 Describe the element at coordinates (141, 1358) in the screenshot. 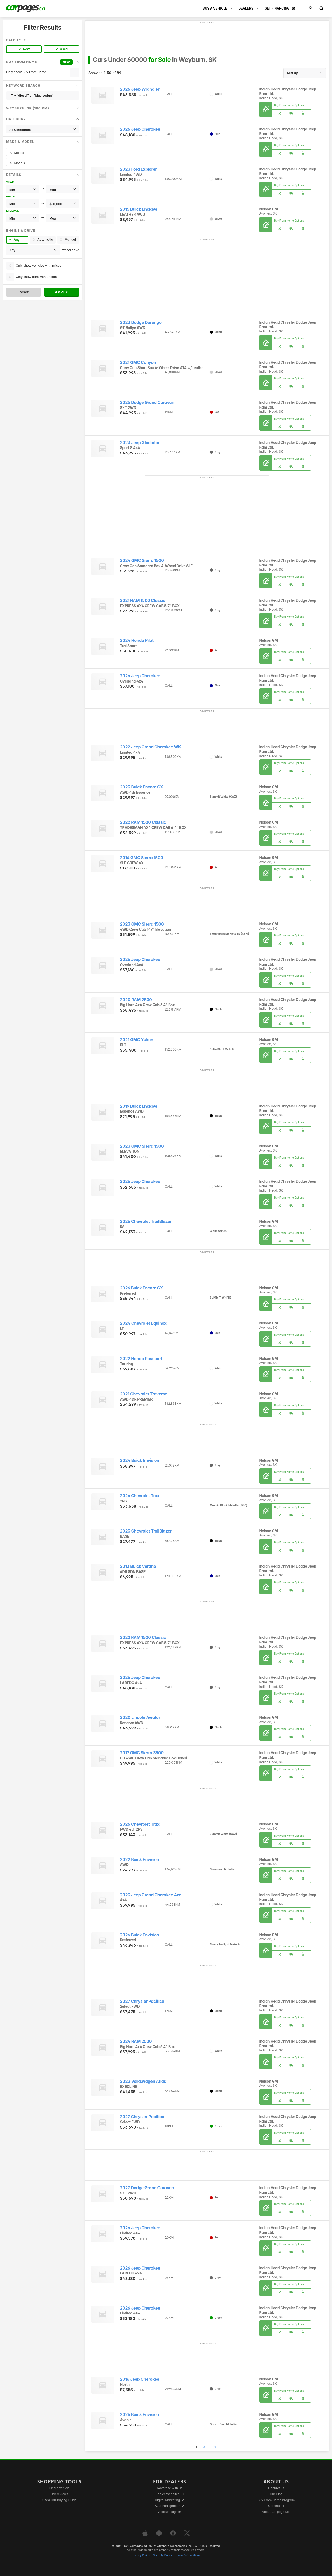

I see `2022 Honda Passport` at that location.